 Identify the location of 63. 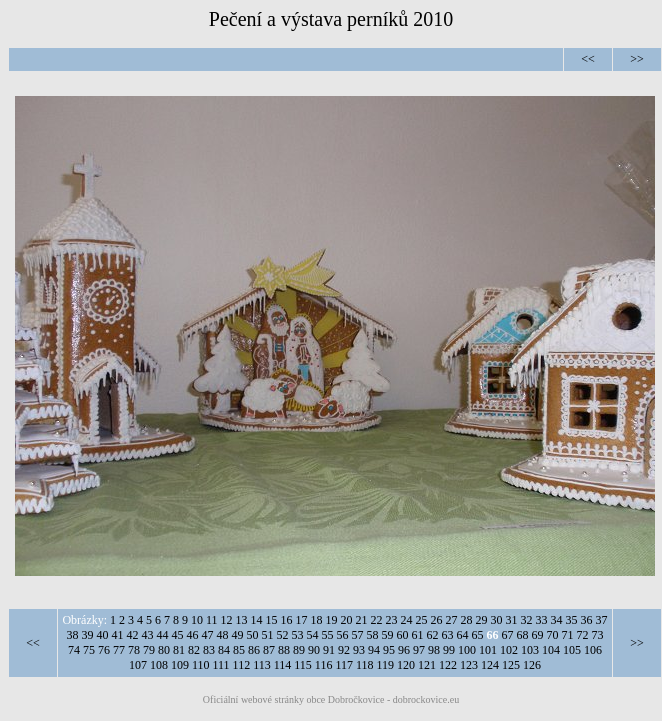
(448, 635).